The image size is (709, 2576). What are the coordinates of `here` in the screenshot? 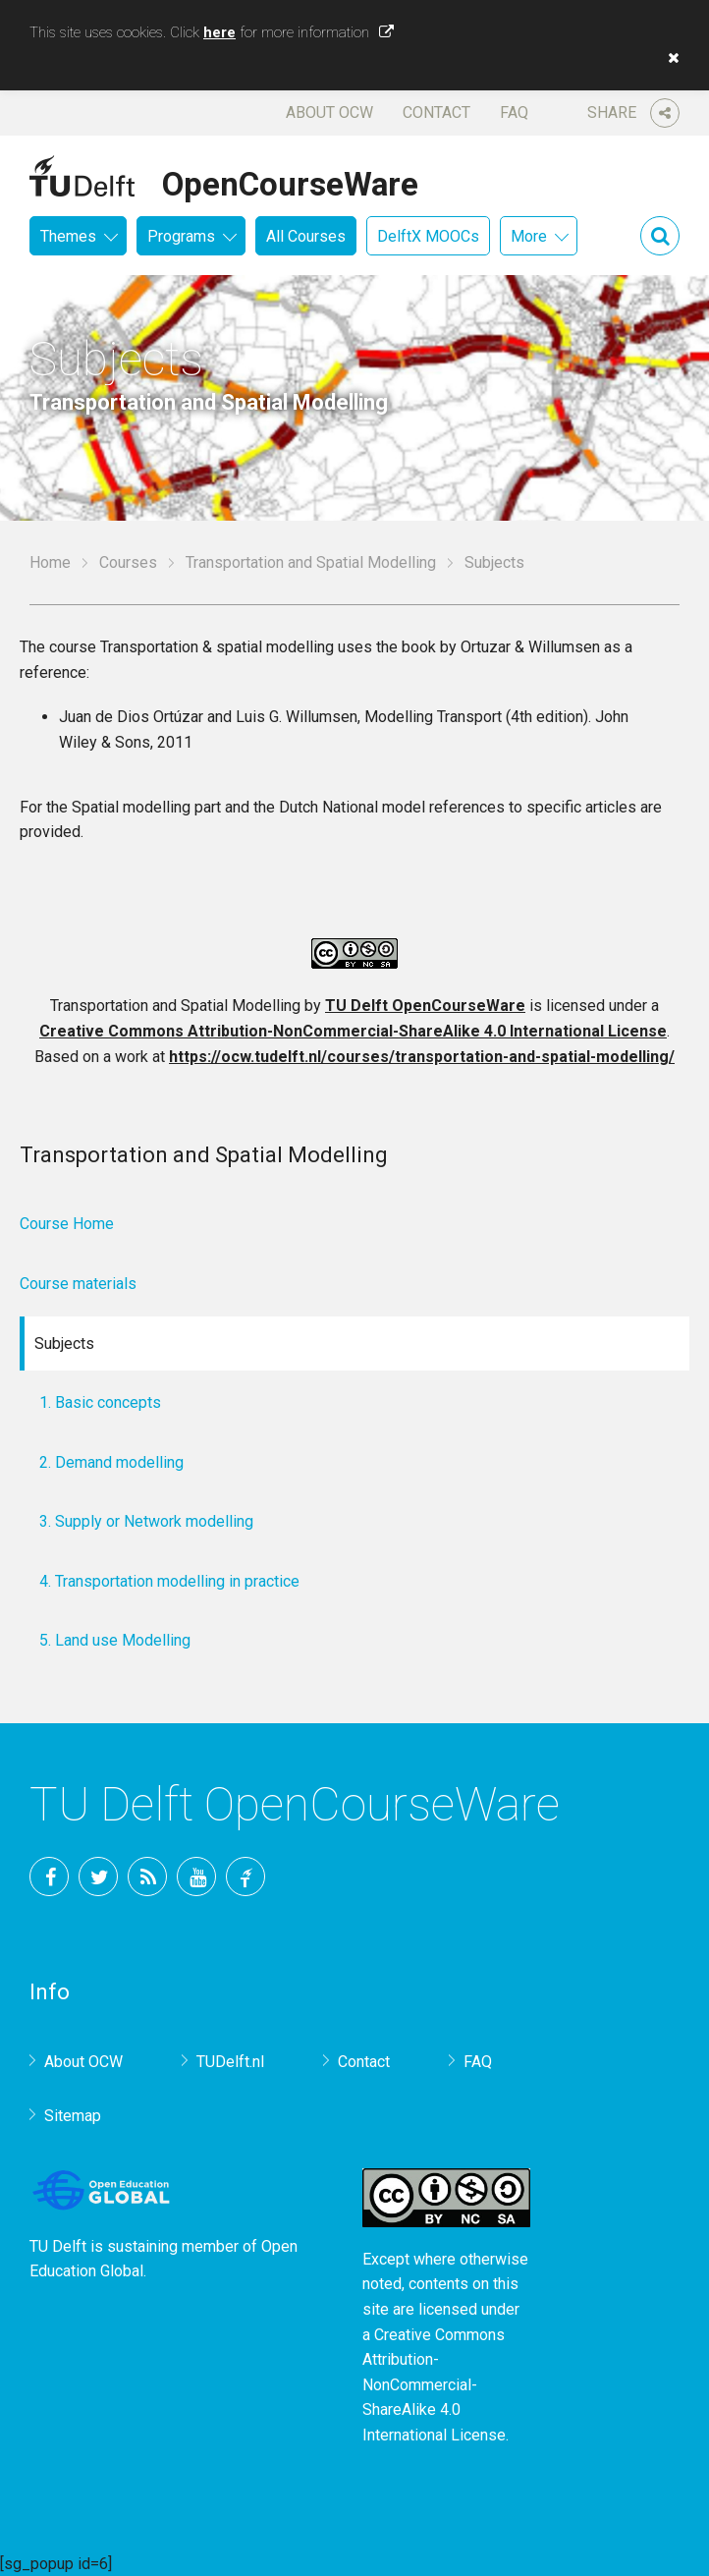 It's located at (219, 32).